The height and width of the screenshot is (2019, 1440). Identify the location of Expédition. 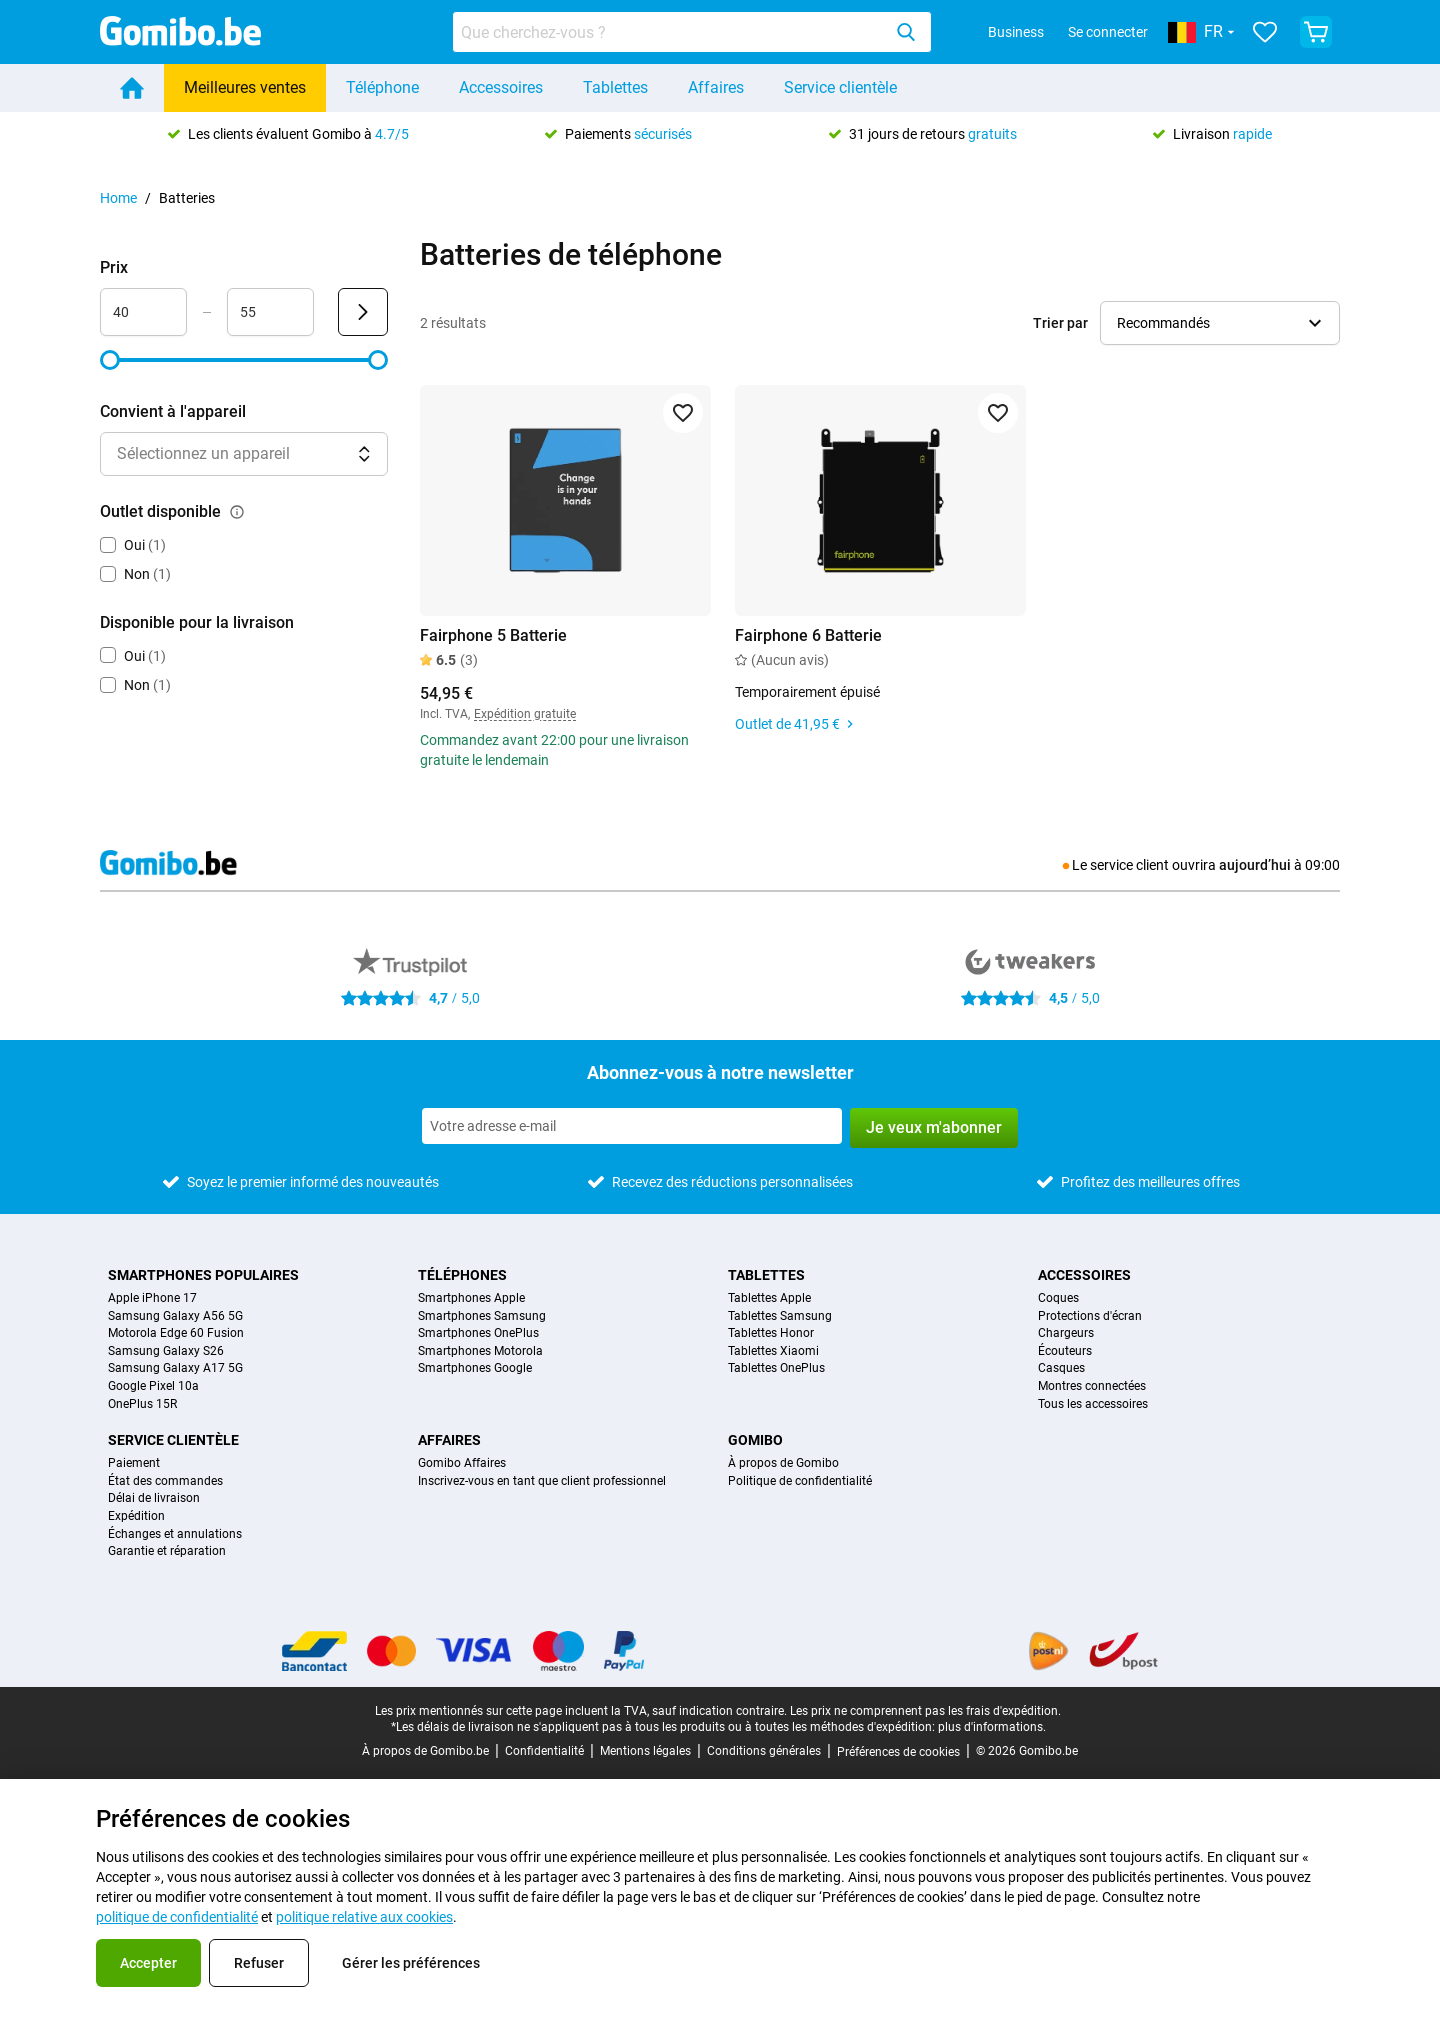
(136, 1516).